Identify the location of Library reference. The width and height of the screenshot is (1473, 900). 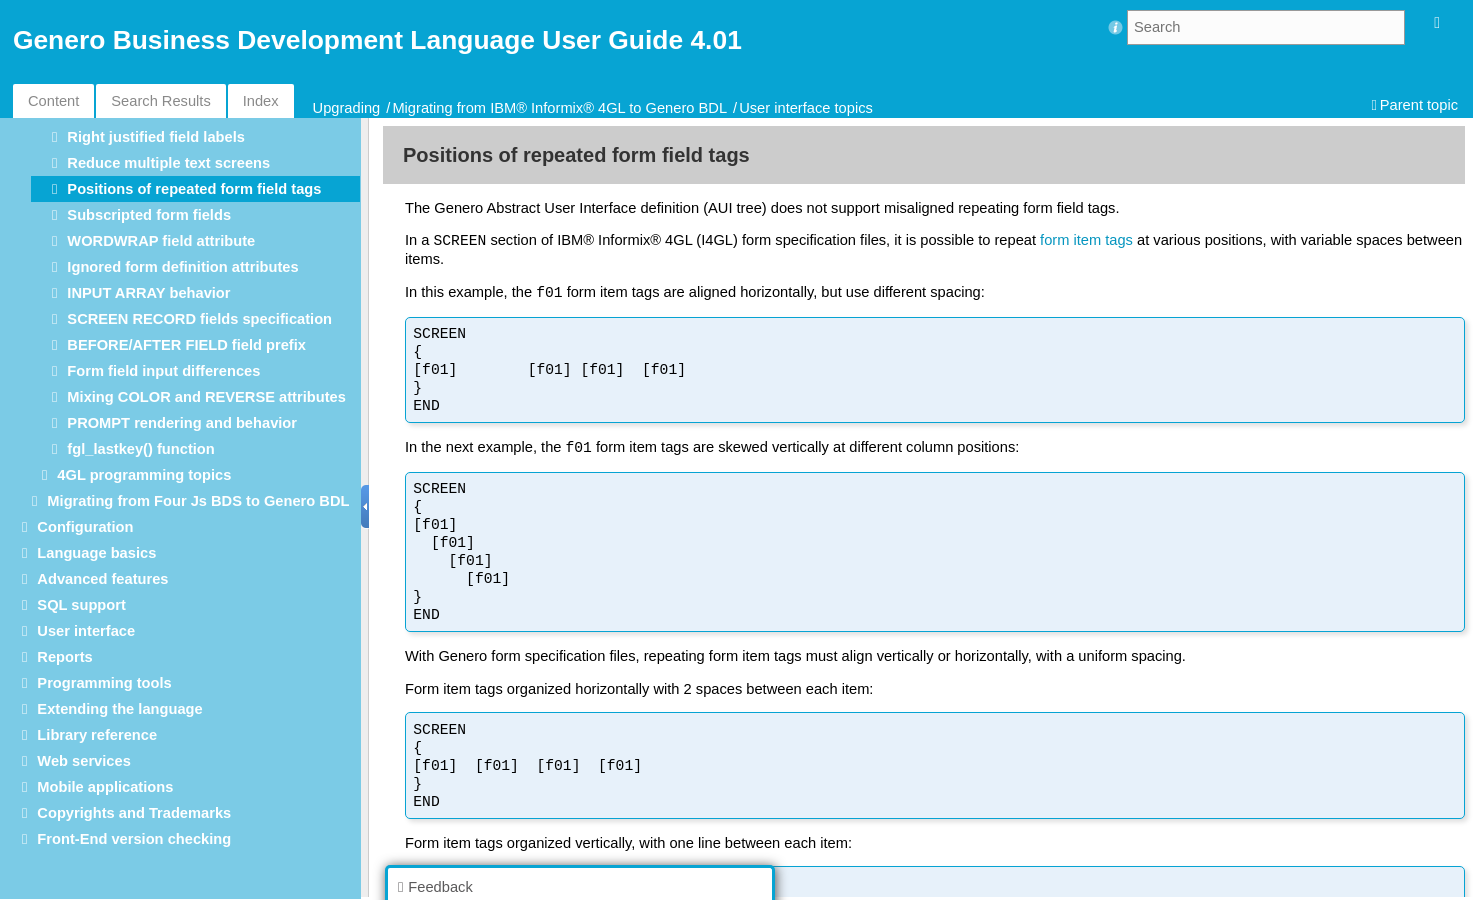
(97, 735).